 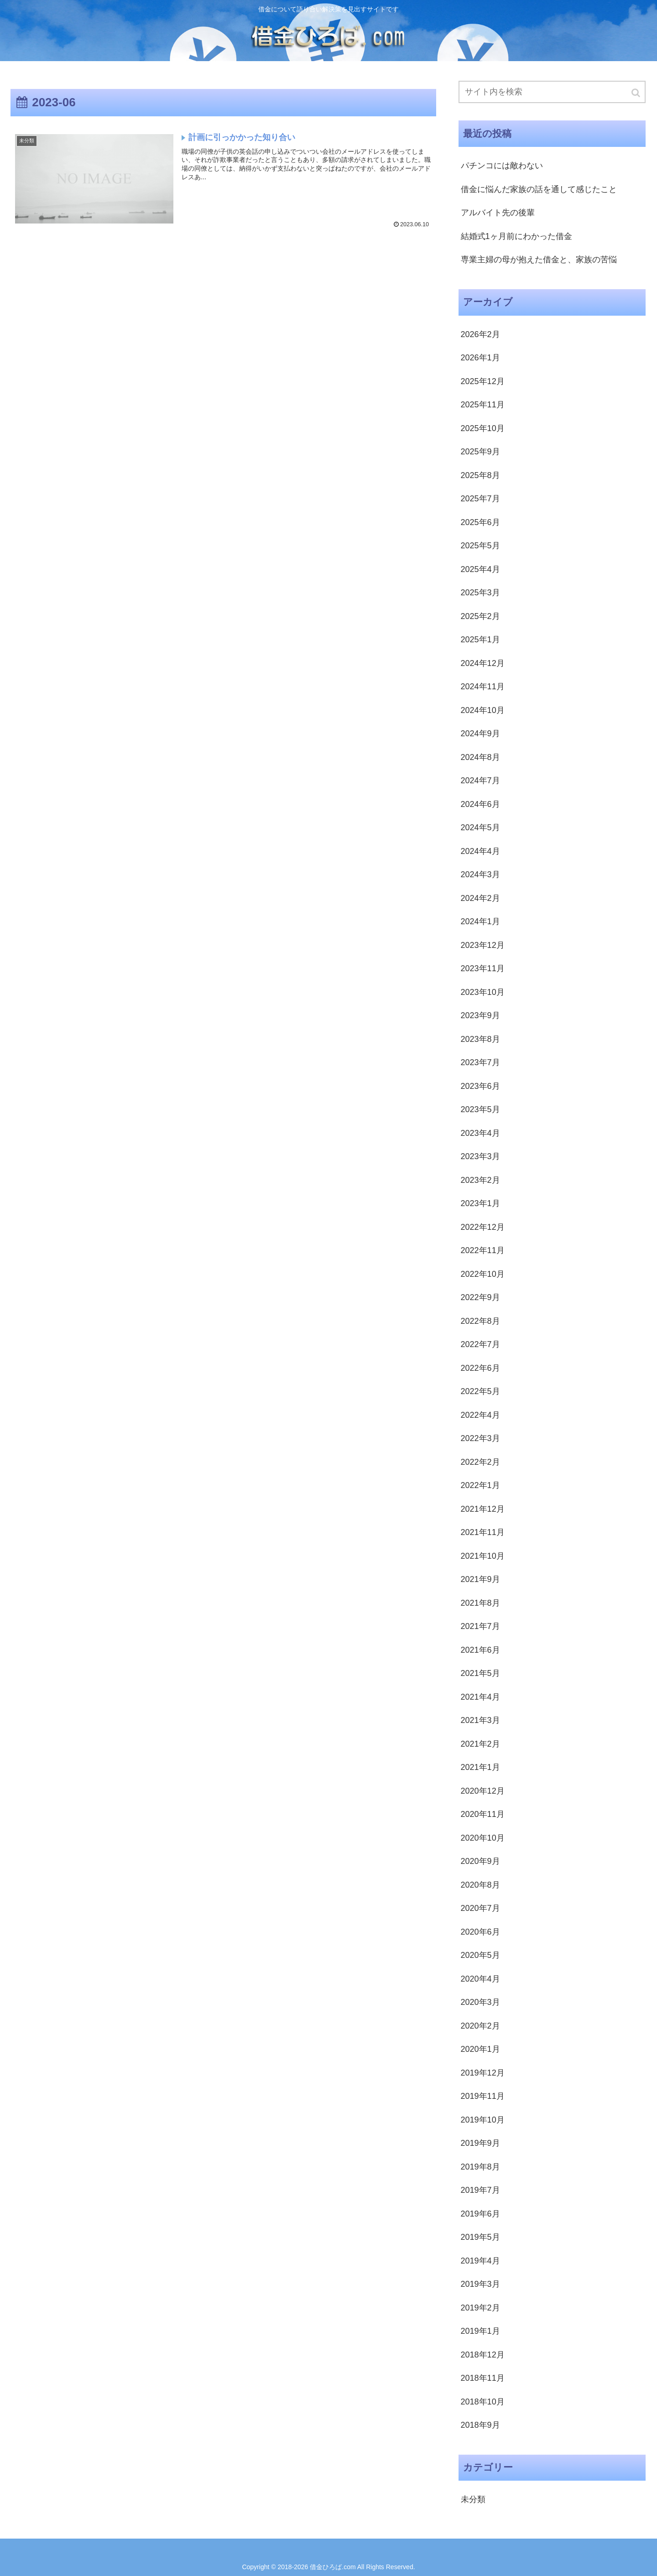 What do you see at coordinates (480, 334) in the screenshot?
I see `2026年2月` at bounding box center [480, 334].